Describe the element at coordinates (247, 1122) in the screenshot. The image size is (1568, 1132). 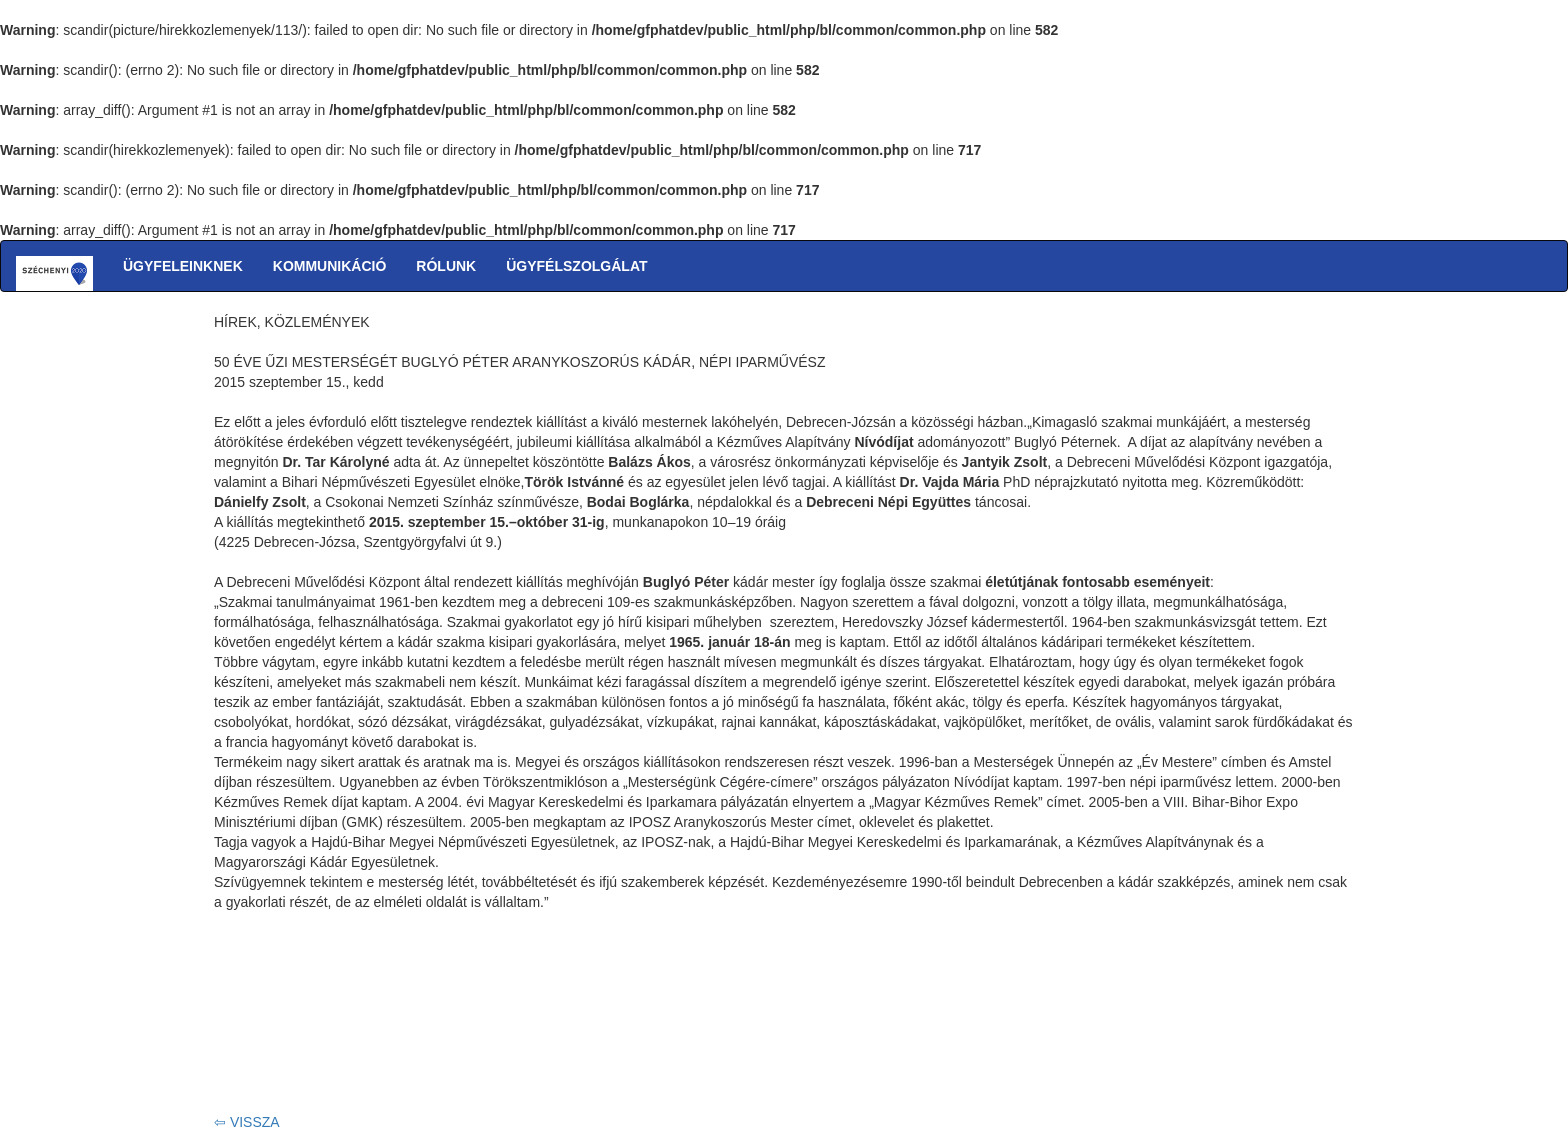
I see `⇦ VISSZA` at that location.